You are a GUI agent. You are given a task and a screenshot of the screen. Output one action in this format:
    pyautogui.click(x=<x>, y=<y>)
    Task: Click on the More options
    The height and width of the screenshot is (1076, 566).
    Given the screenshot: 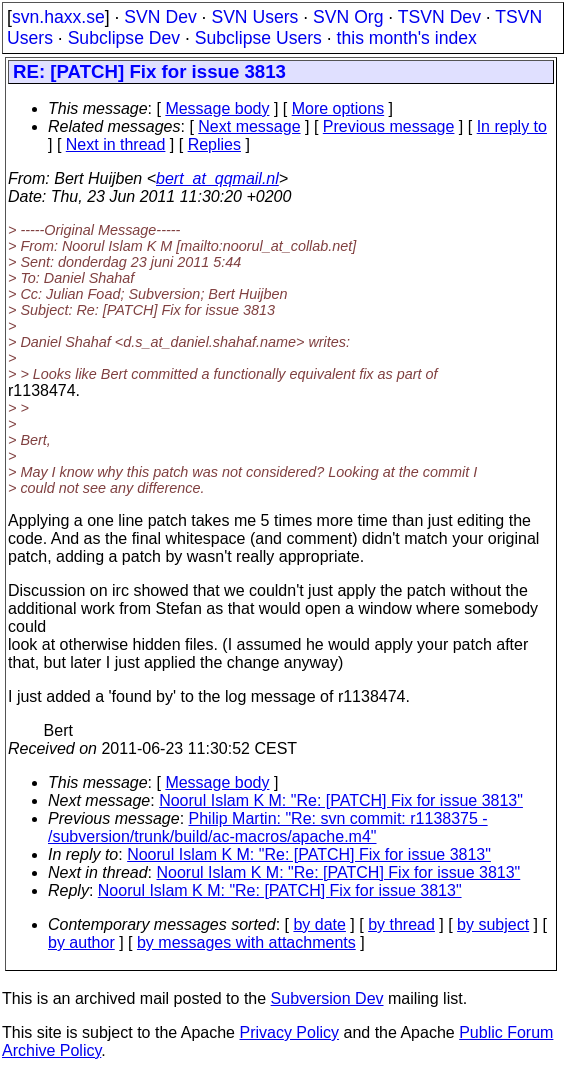 What is the action you would take?
    pyautogui.click(x=338, y=108)
    